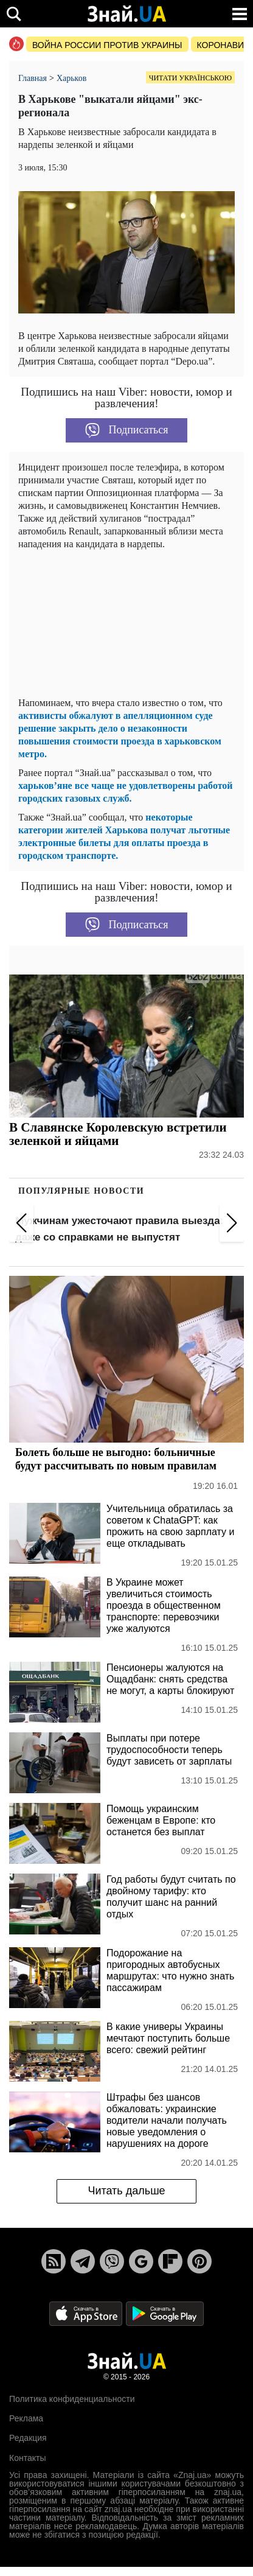 The height and width of the screenshot is (2576, 253). What do you see at coordinates (112, 2261) in the screenshot?
I see `[Viber]` at bounding box center [112, 2261].